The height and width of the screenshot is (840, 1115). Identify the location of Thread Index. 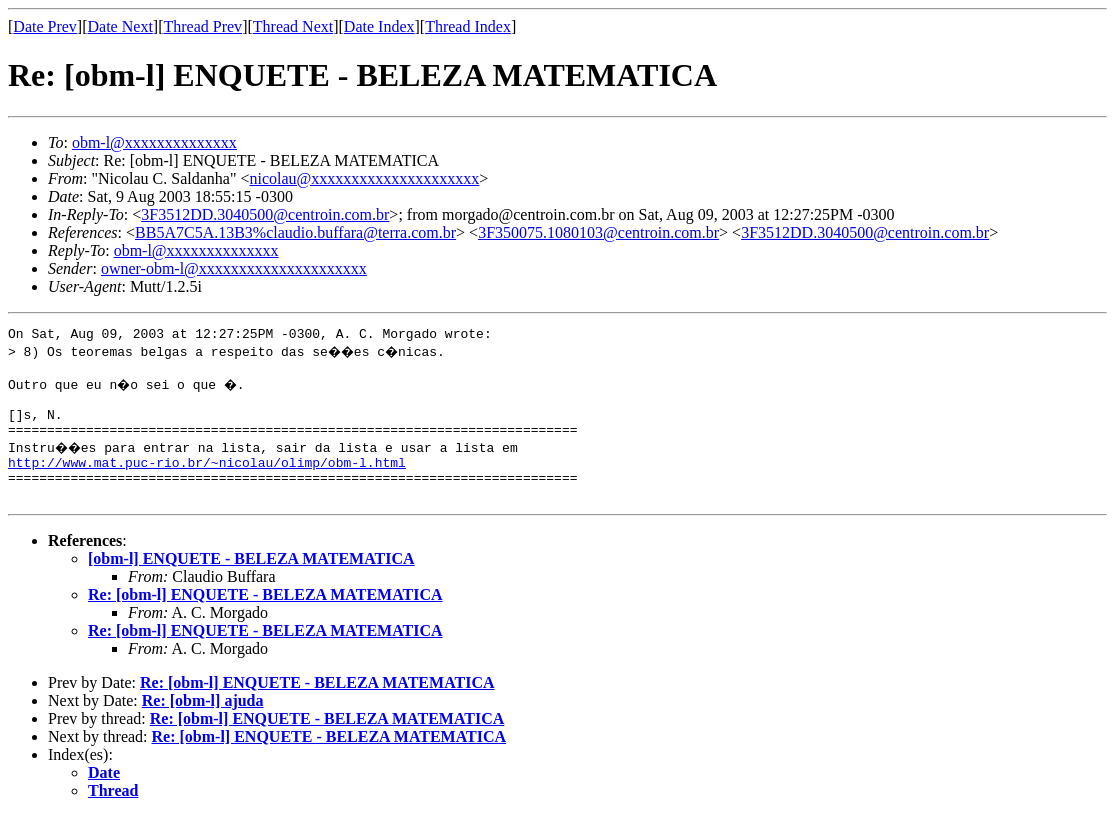
(468, 26).